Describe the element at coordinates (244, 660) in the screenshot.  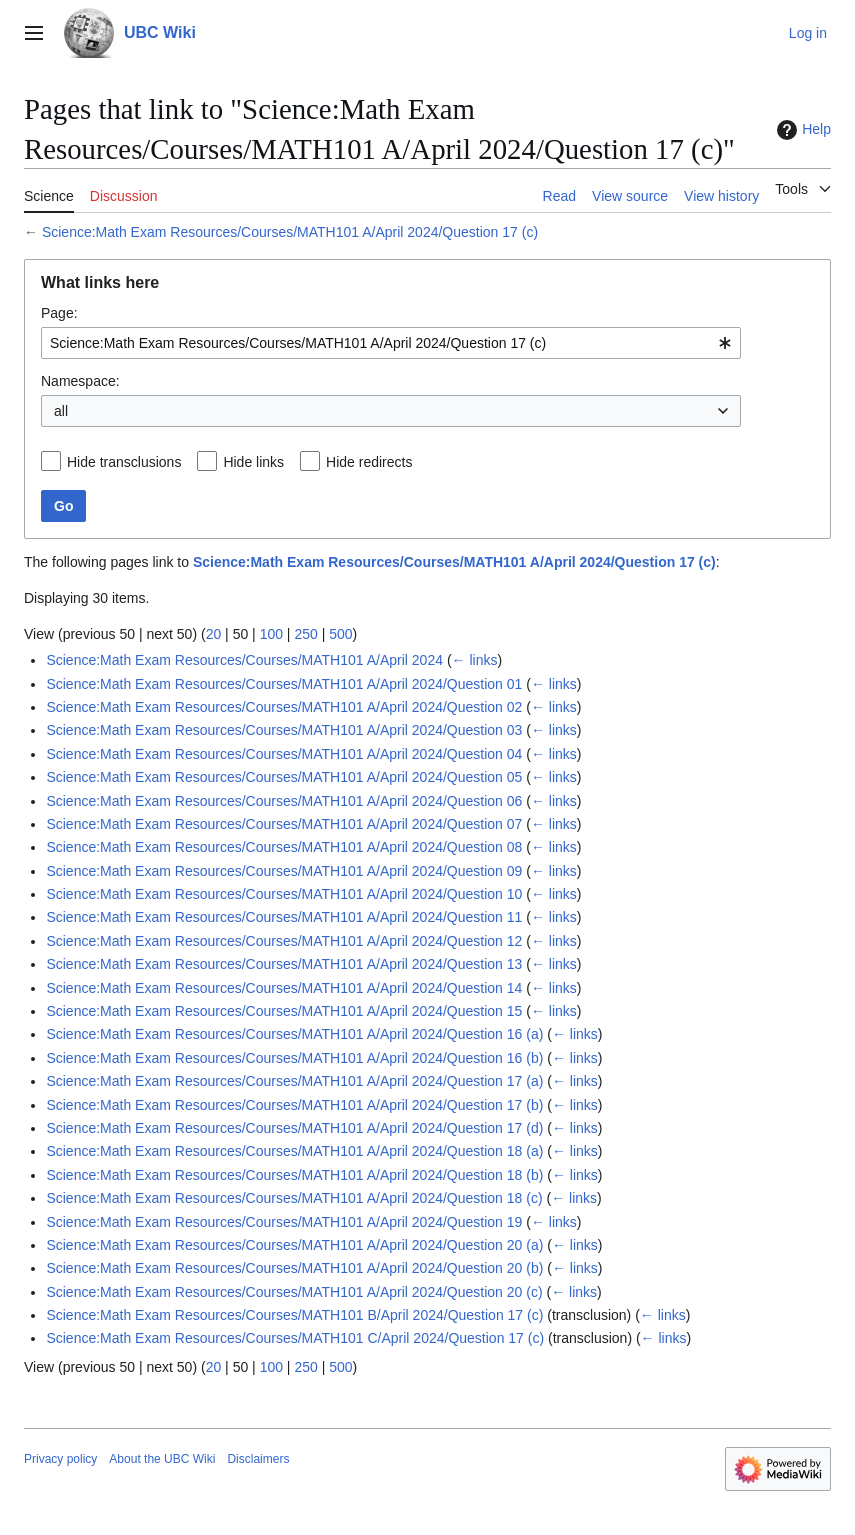
I see `Science:Math Exam Resources/Courses/MATH101 A/April 2024` at that location.